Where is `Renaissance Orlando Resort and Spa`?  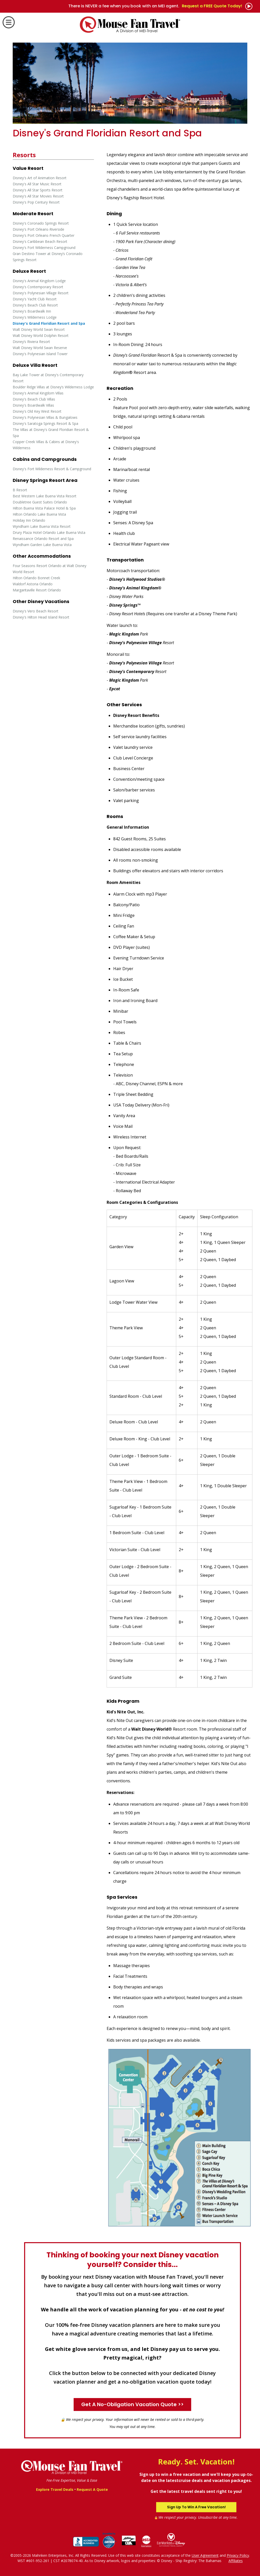 Renaissance Orlando Resort and Spa is located at coordinates (43, 538).